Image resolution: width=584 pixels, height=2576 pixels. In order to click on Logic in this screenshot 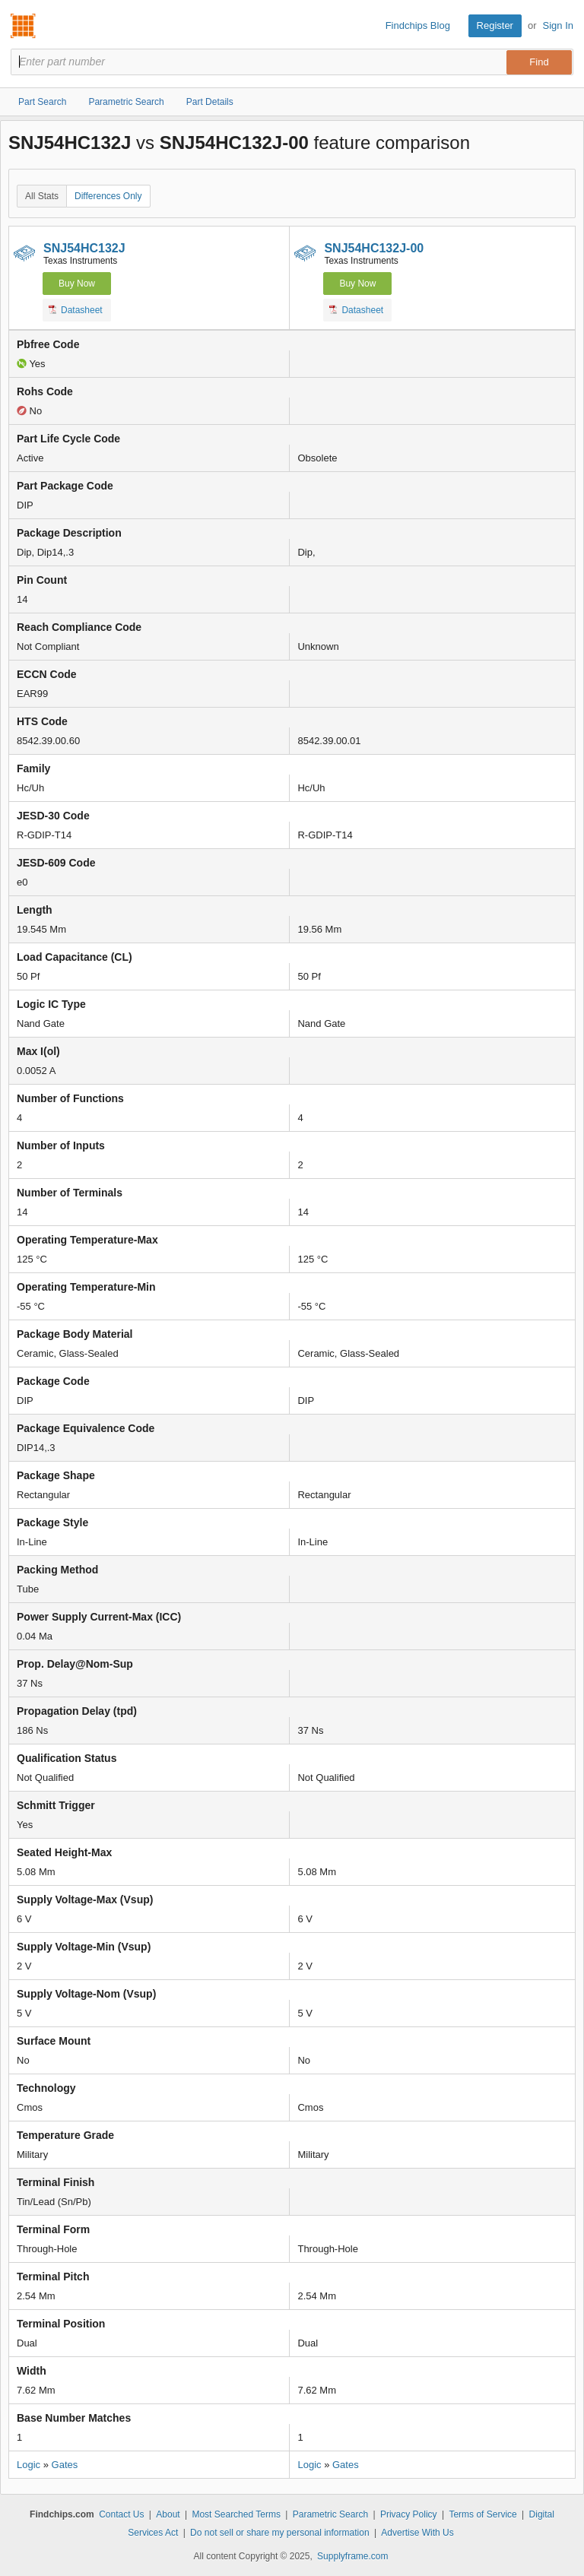, I will do `click(28, 2464)`.